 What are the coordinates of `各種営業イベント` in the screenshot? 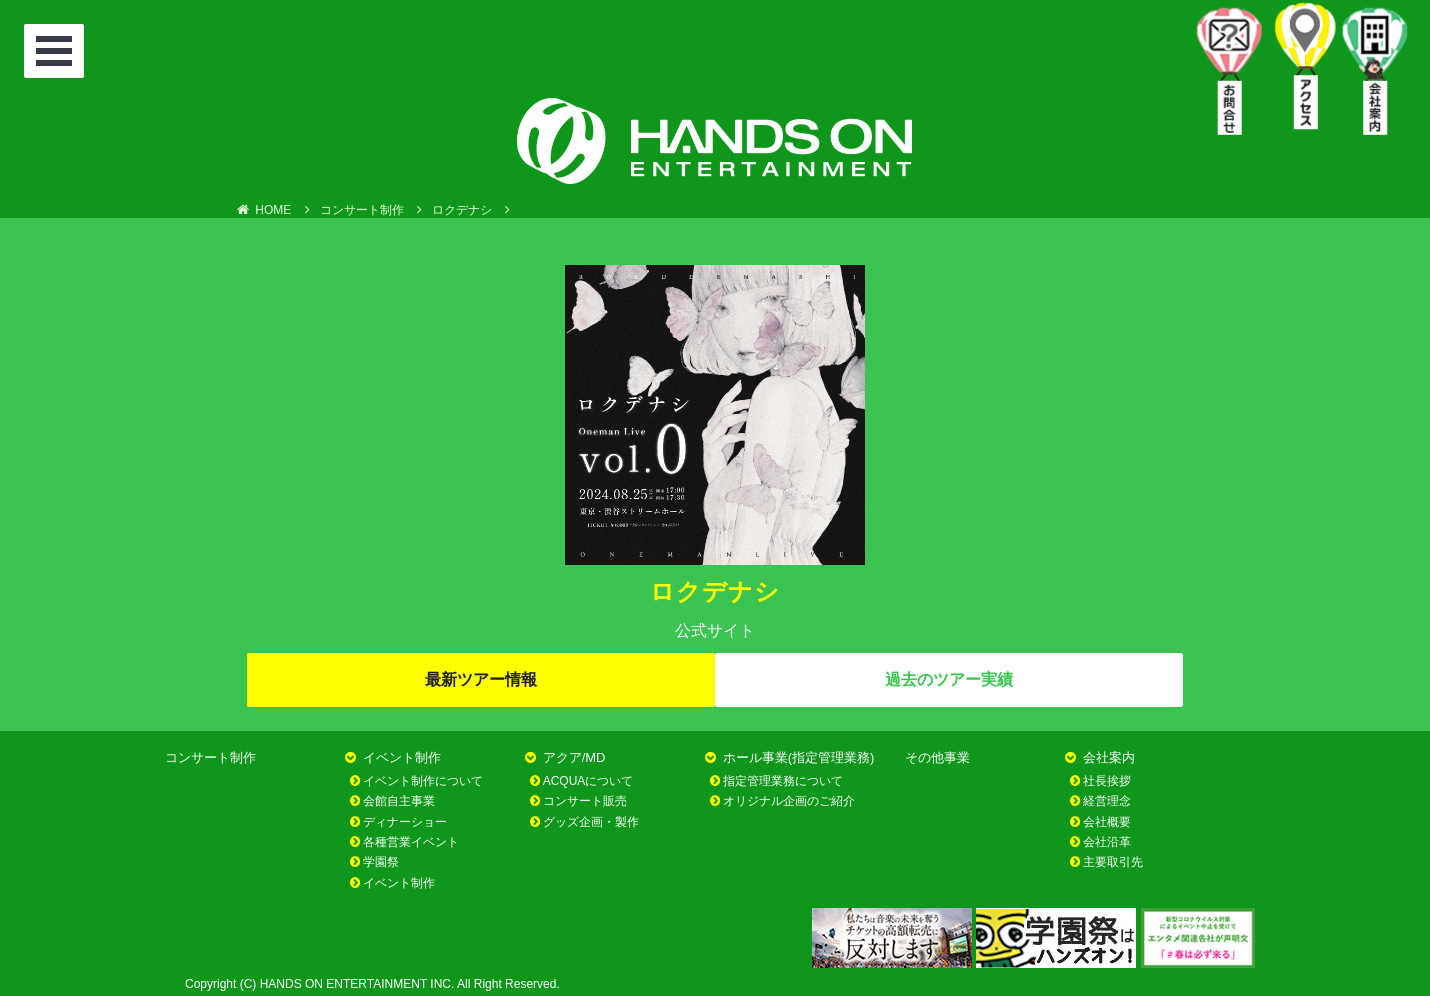 It's located at (411, 842).